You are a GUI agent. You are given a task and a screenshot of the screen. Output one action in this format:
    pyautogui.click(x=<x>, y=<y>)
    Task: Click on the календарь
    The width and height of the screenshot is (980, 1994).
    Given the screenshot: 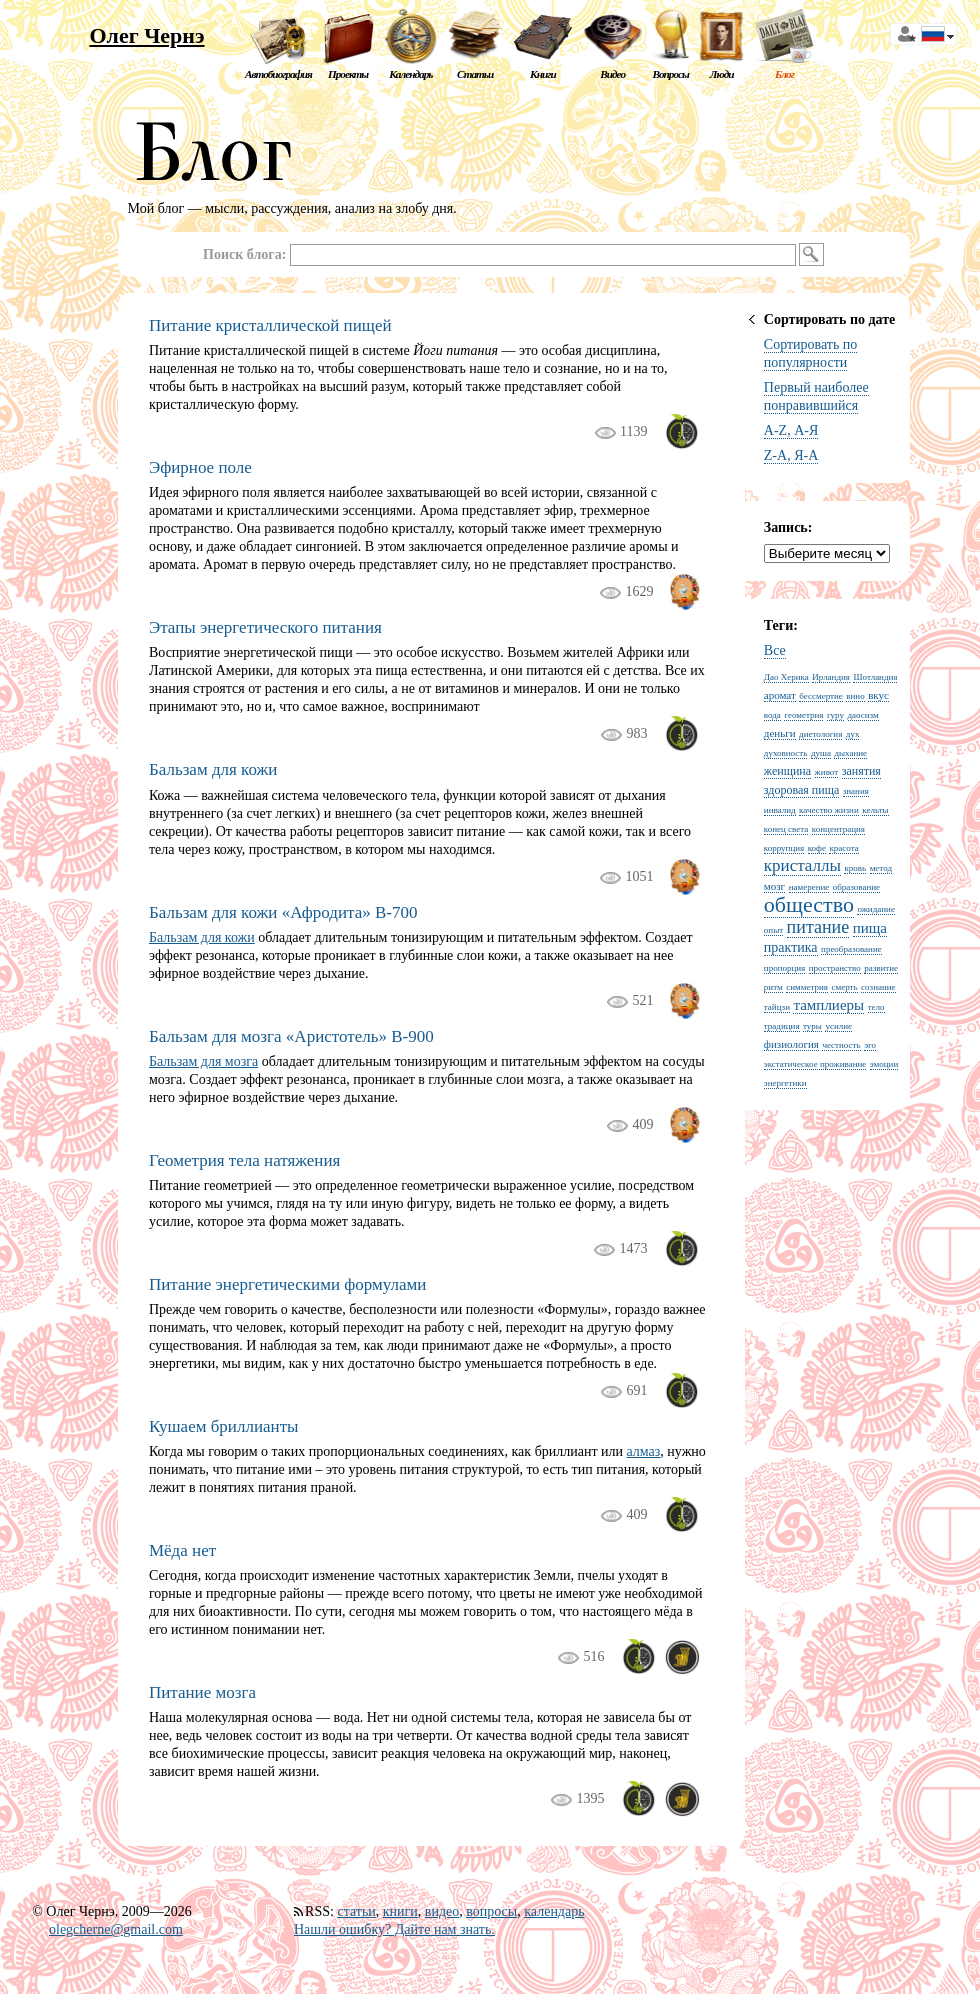 What is the action you would take?
    pyautogui.click(x=554, y=1911)
    